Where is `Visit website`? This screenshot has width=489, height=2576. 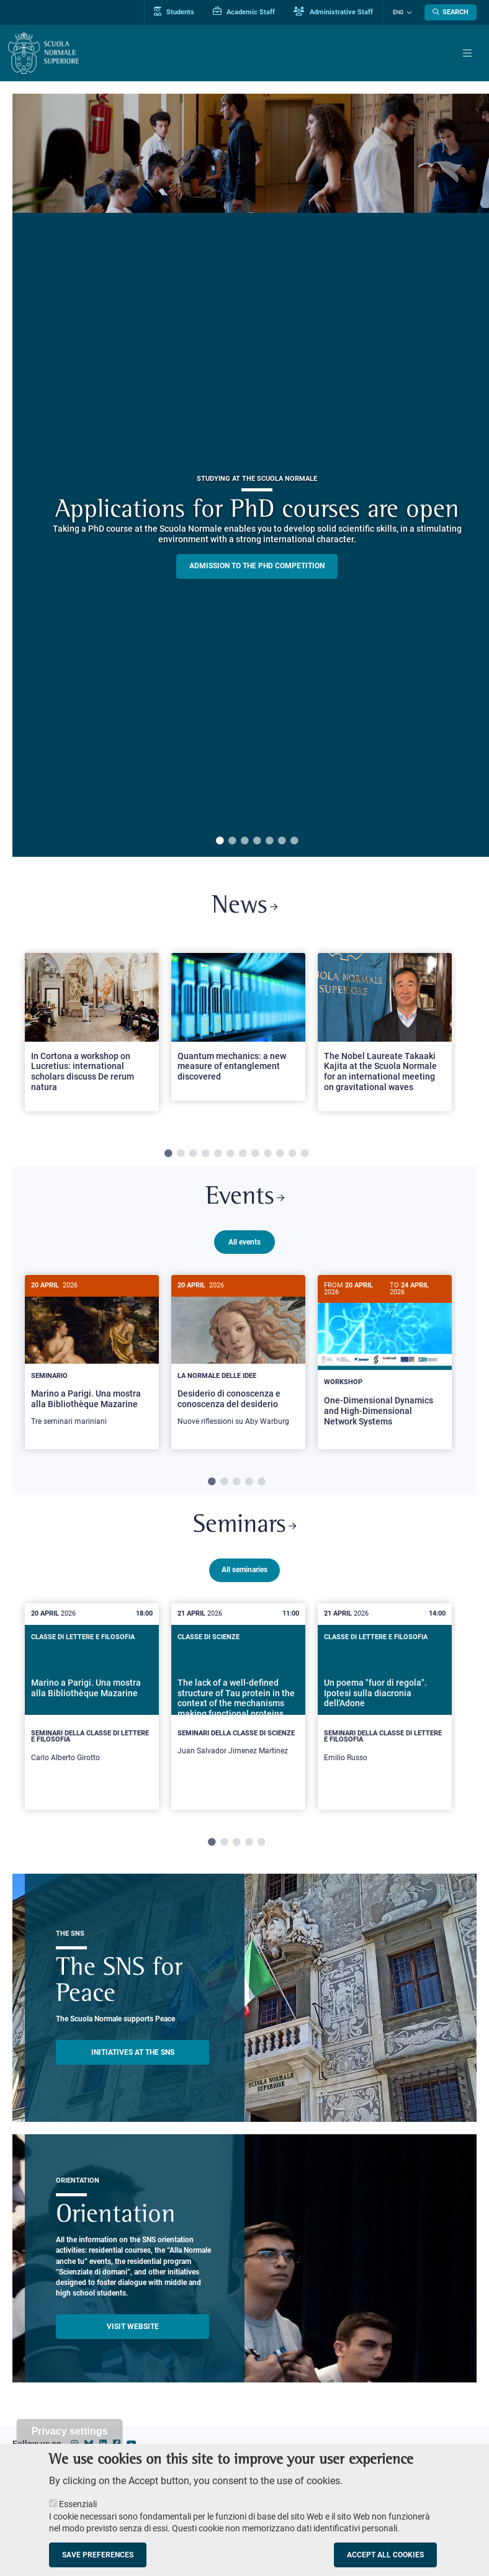 Visit website is located at coordinates (133, 2324).